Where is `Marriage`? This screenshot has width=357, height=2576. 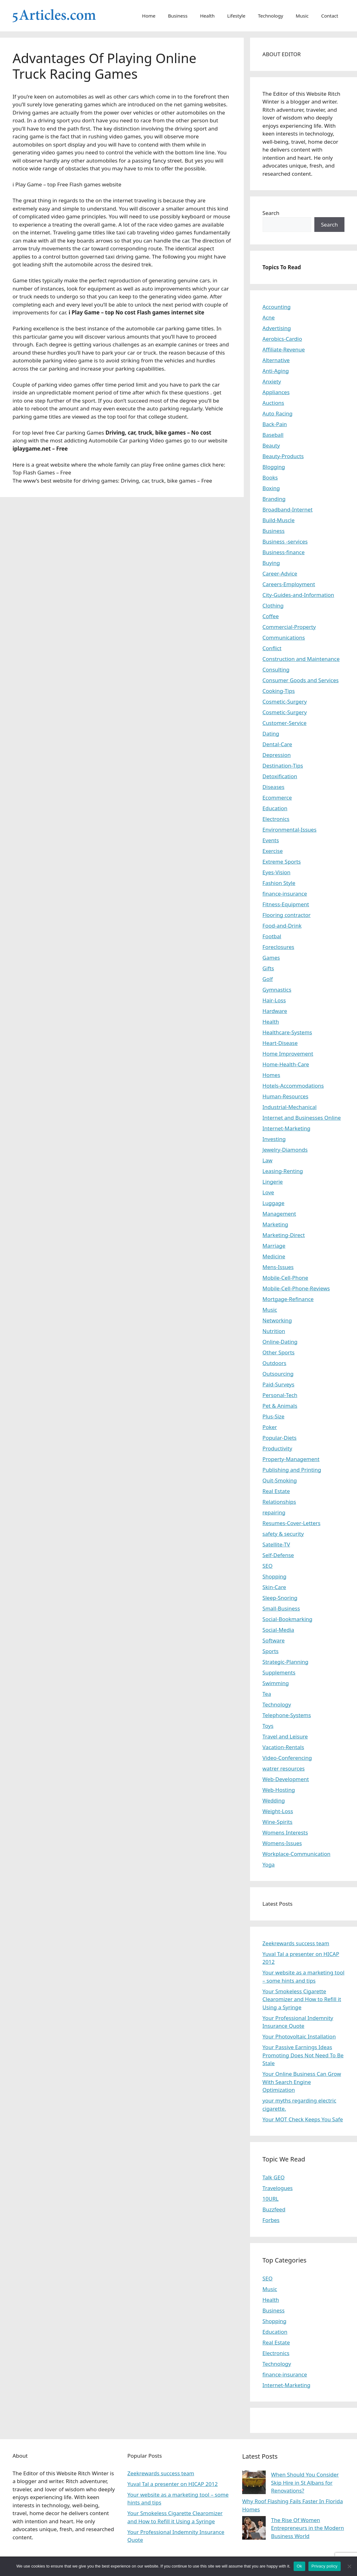 Marriage is located at coordinates (274, 1245).